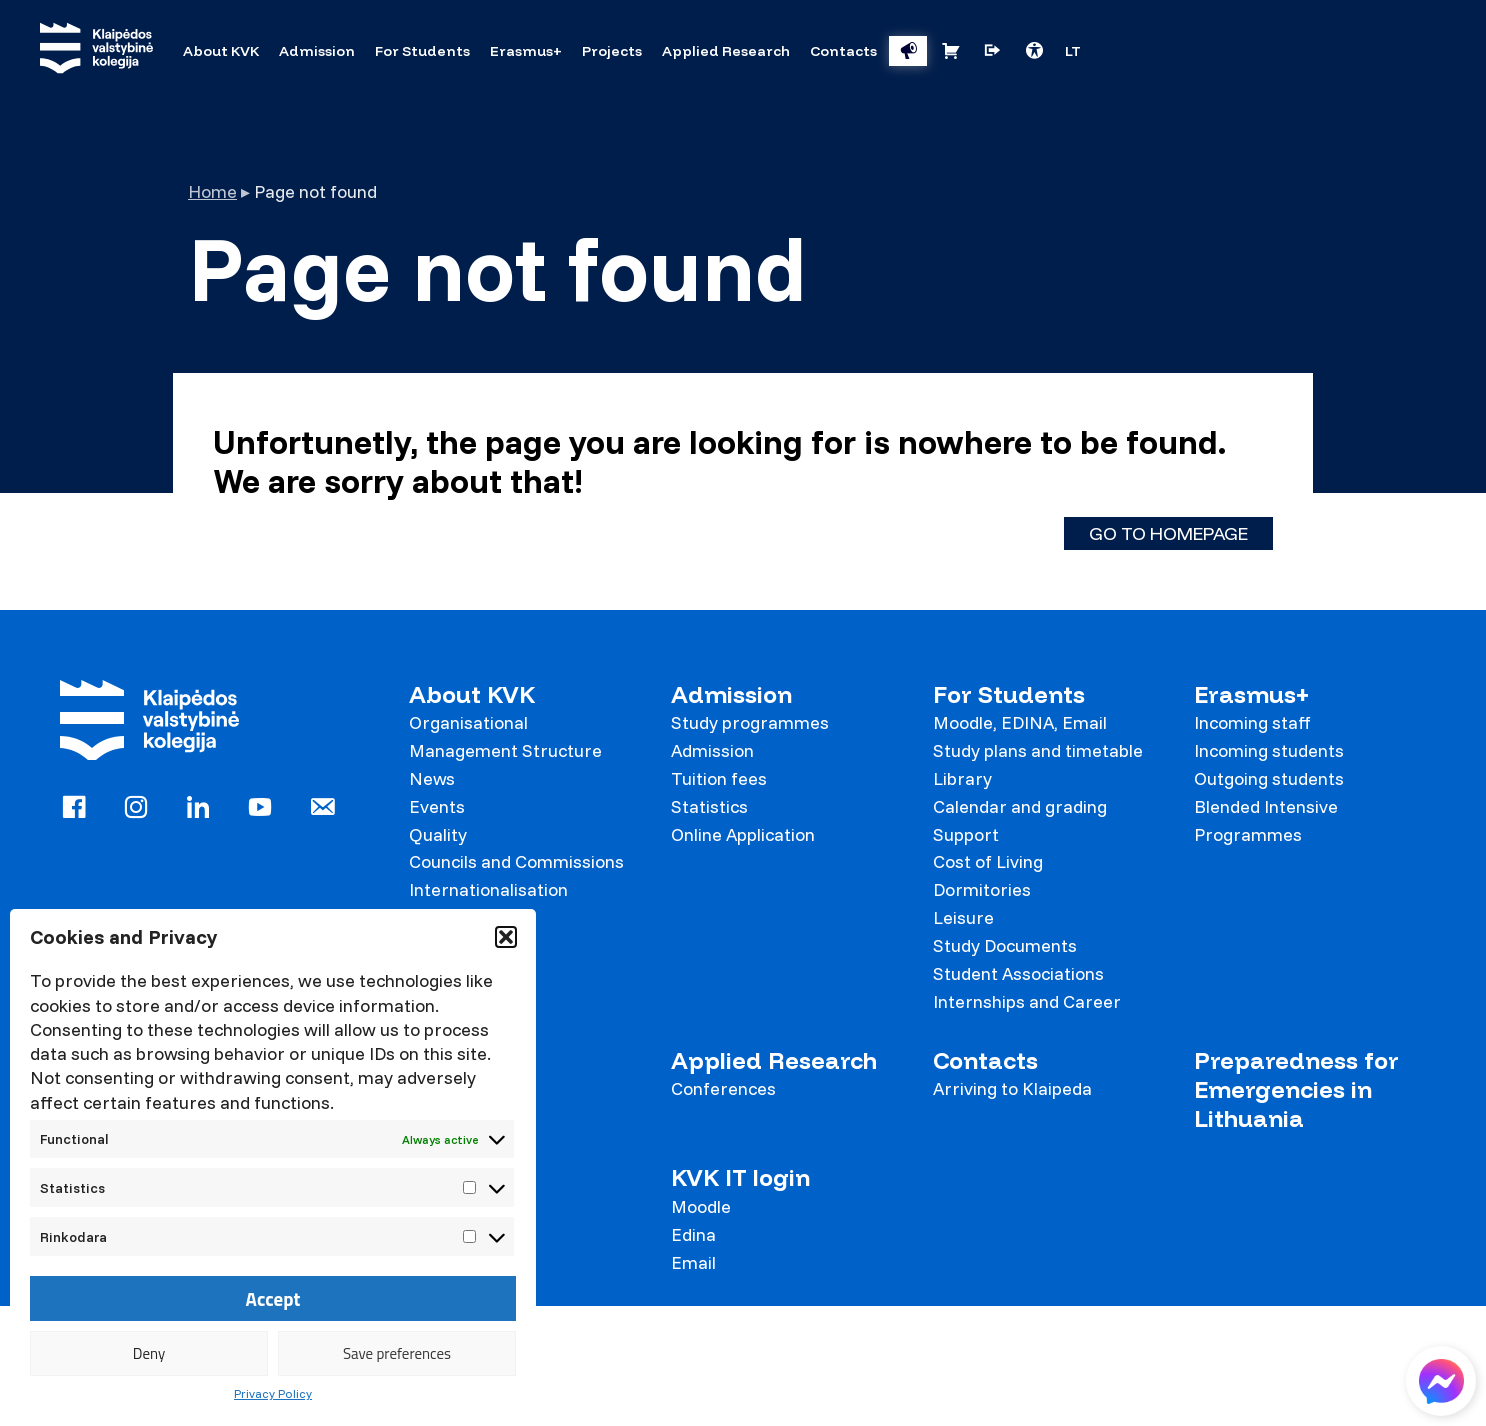 The height and width of the screenshot is (1426, 1486). What do you see at coordinates (693, 1234) in the screenshot?
I see `Edina` at bounding box center [693, 1234].